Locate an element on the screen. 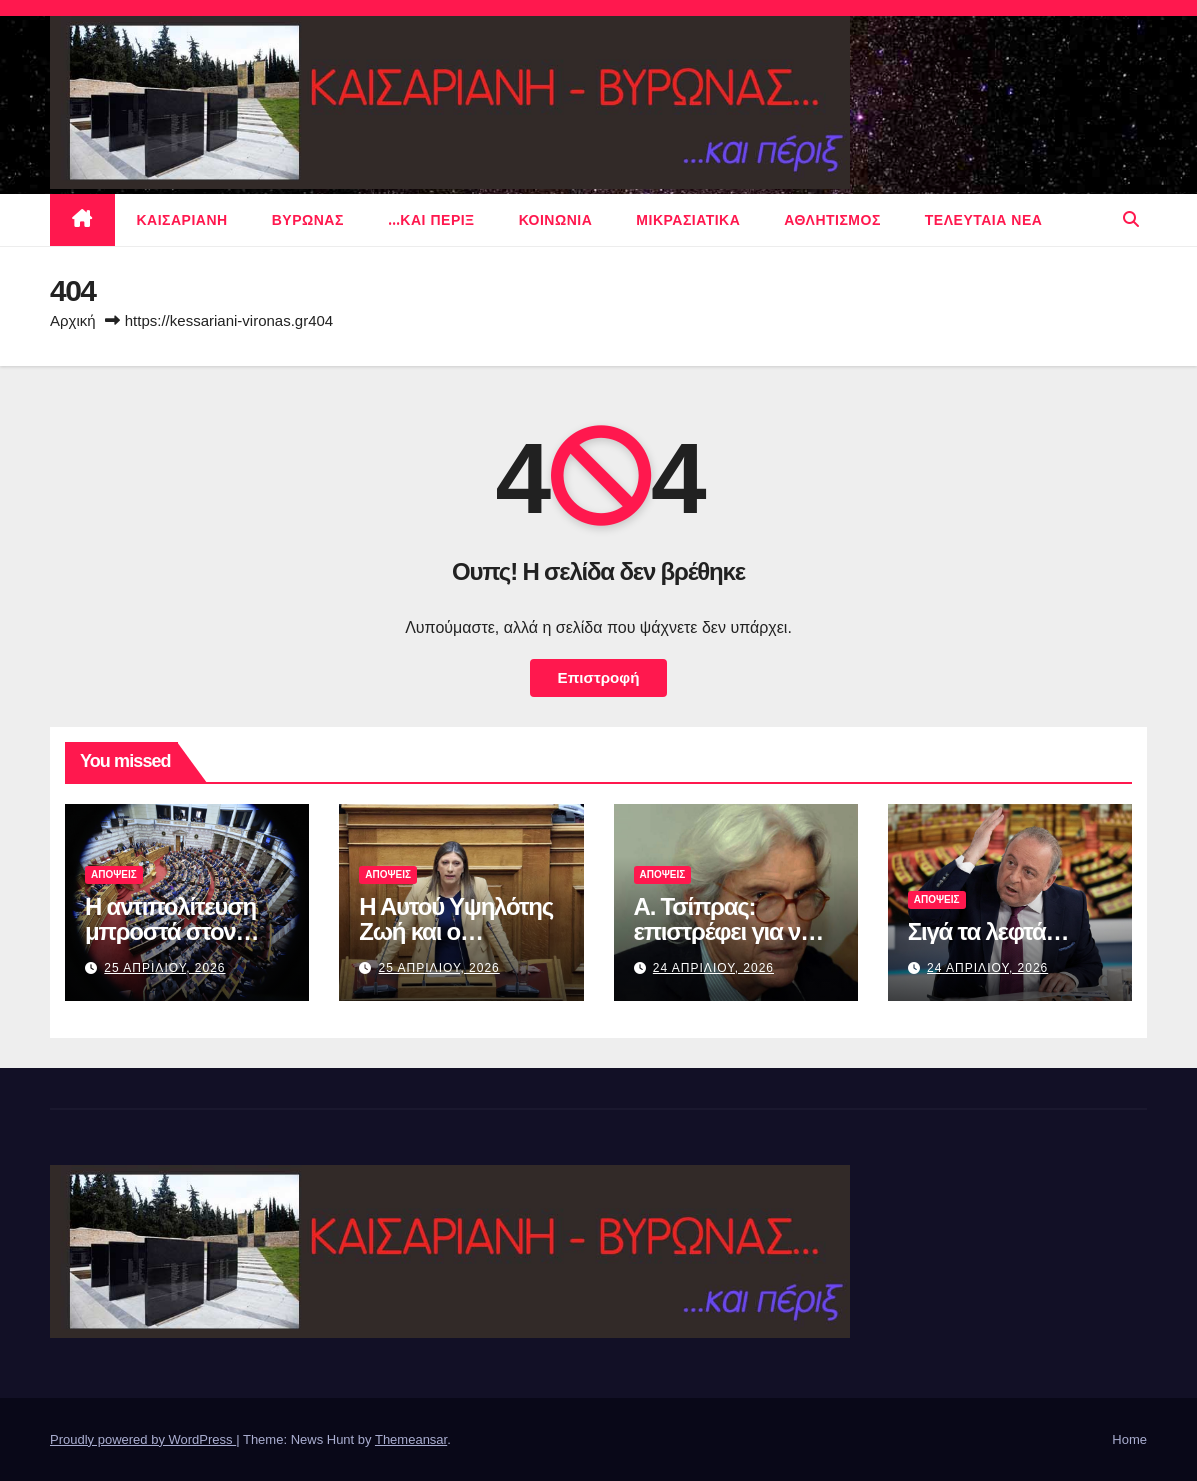 This screenshot has width=1197, height=1481. …και περιξ is located at coordinates (431, 220).